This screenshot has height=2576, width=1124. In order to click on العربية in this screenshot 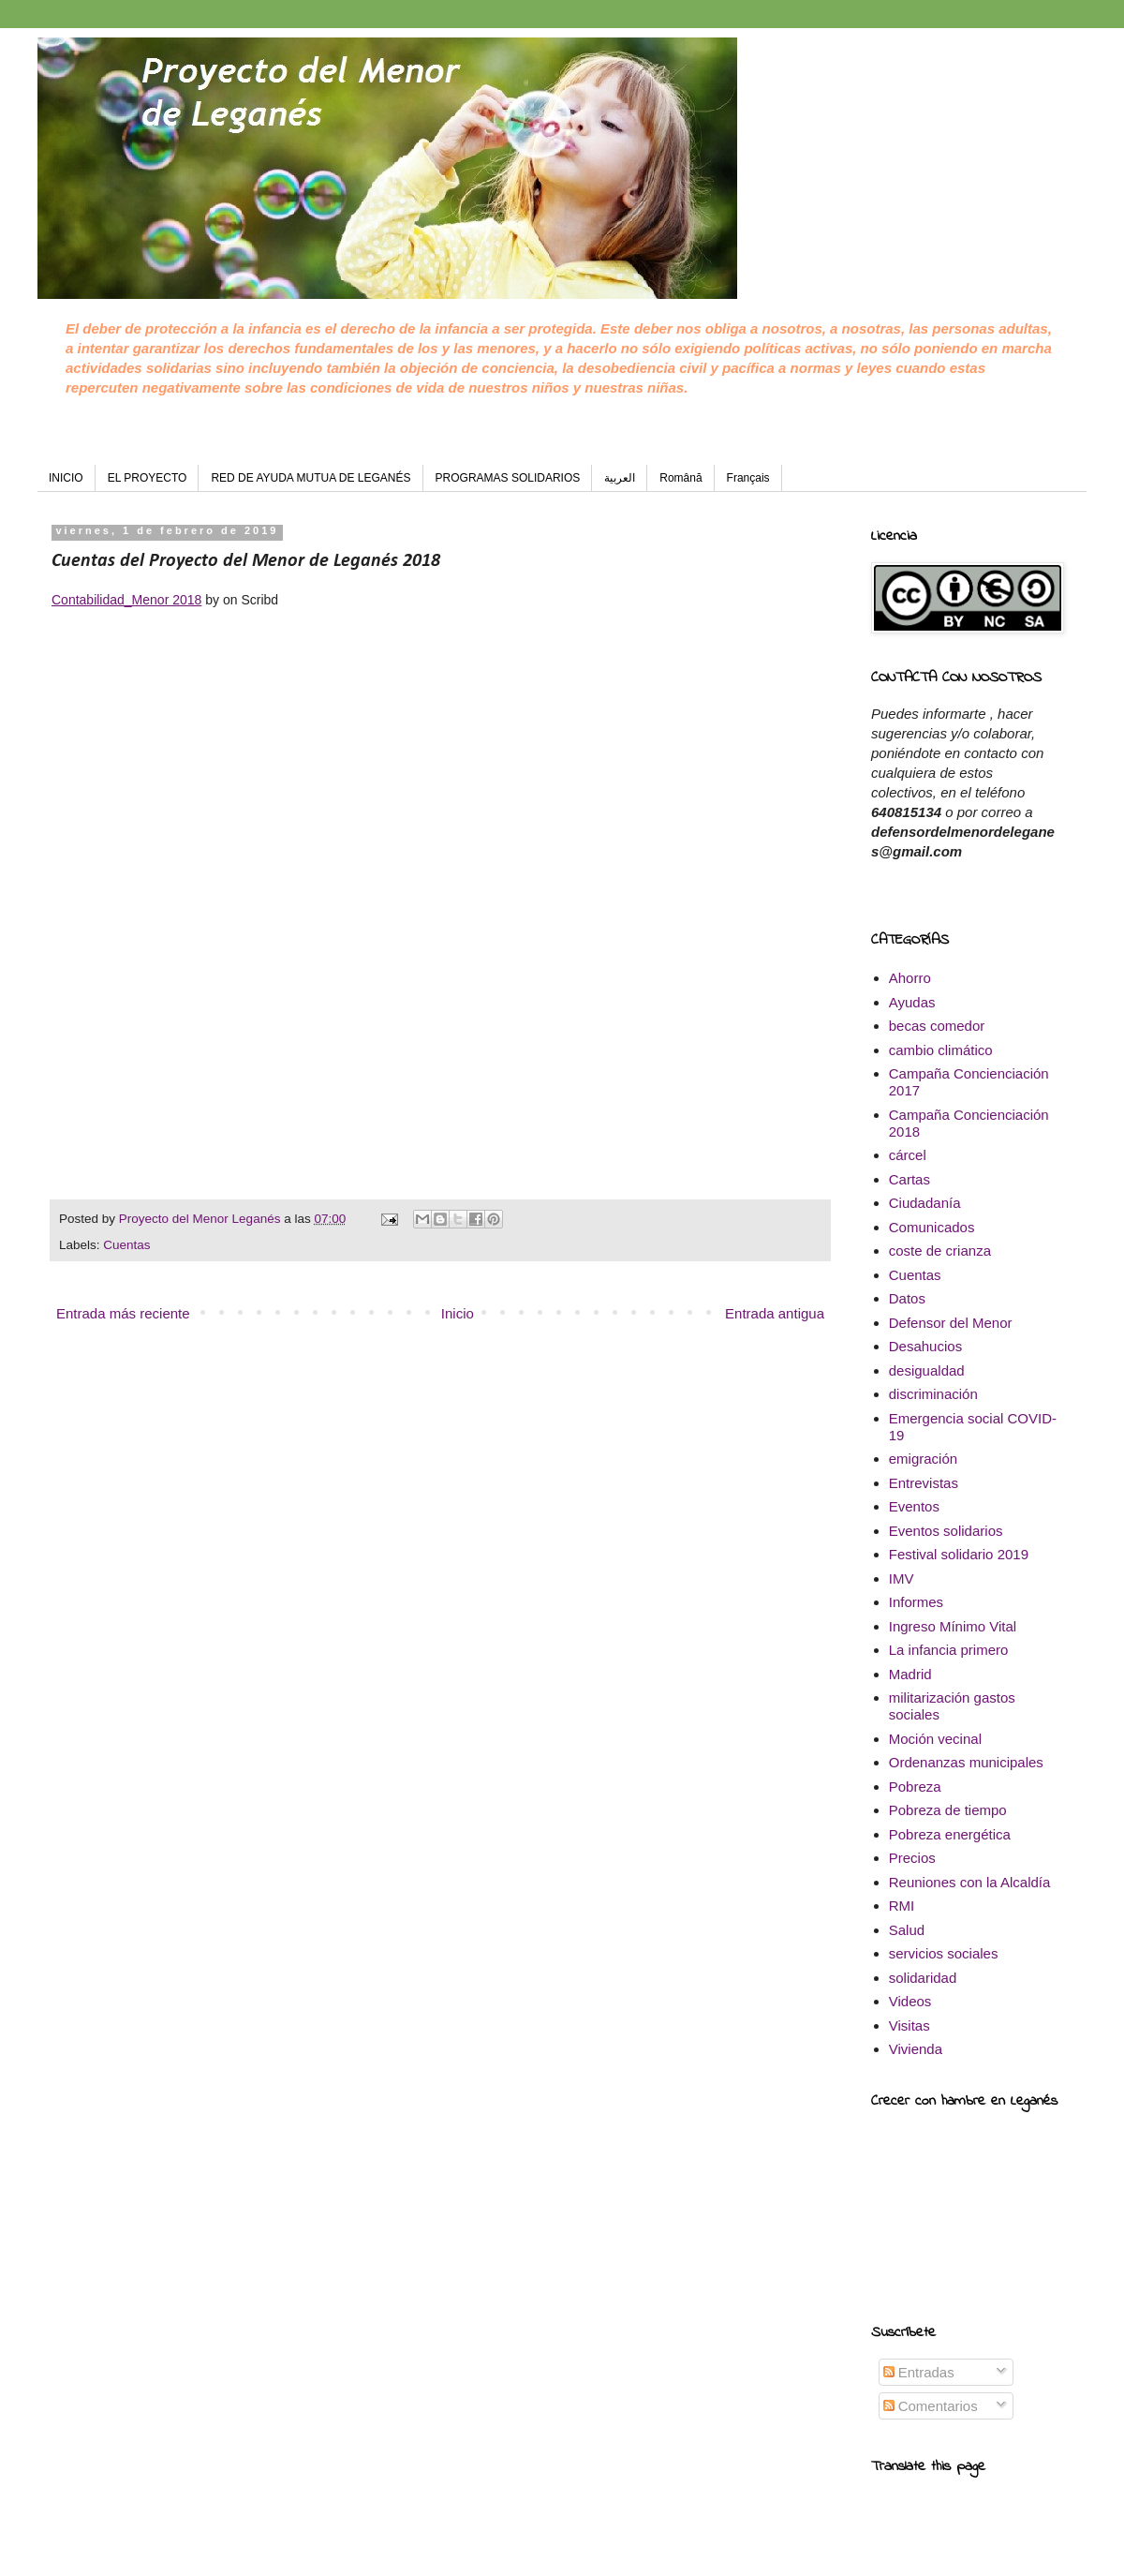, I will do `click(619, 477)`.